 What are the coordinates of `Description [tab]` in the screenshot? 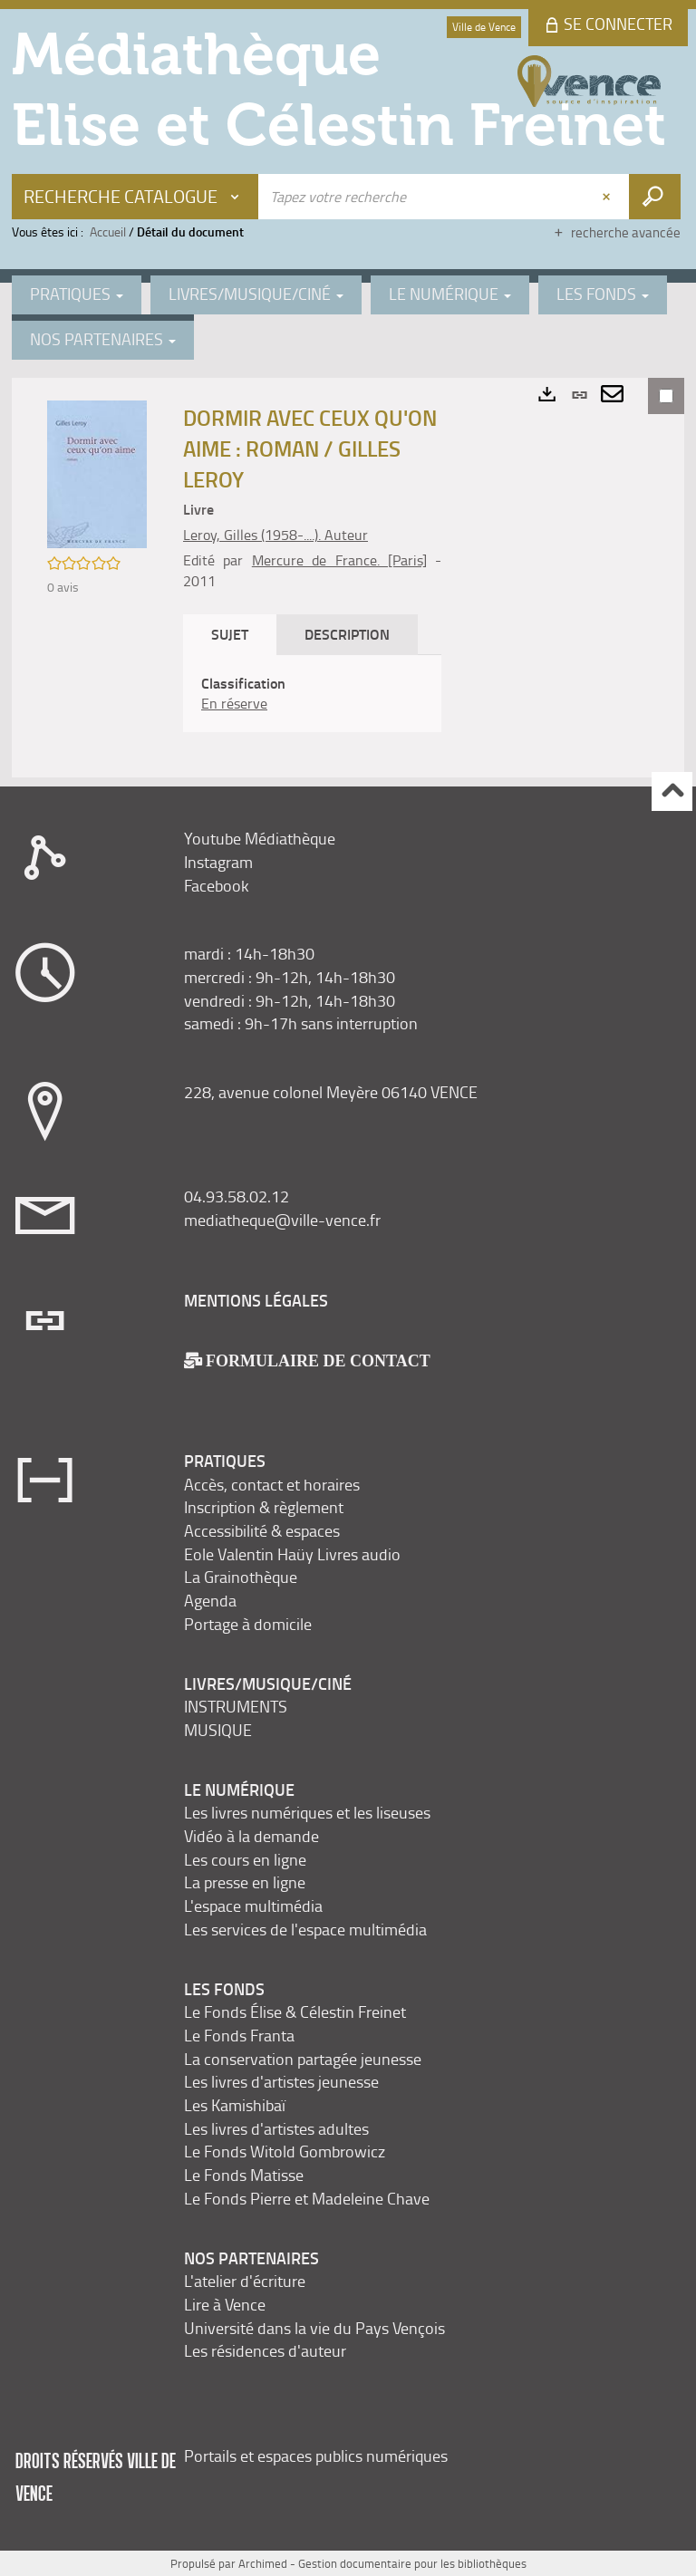 It's located at (347, 633).